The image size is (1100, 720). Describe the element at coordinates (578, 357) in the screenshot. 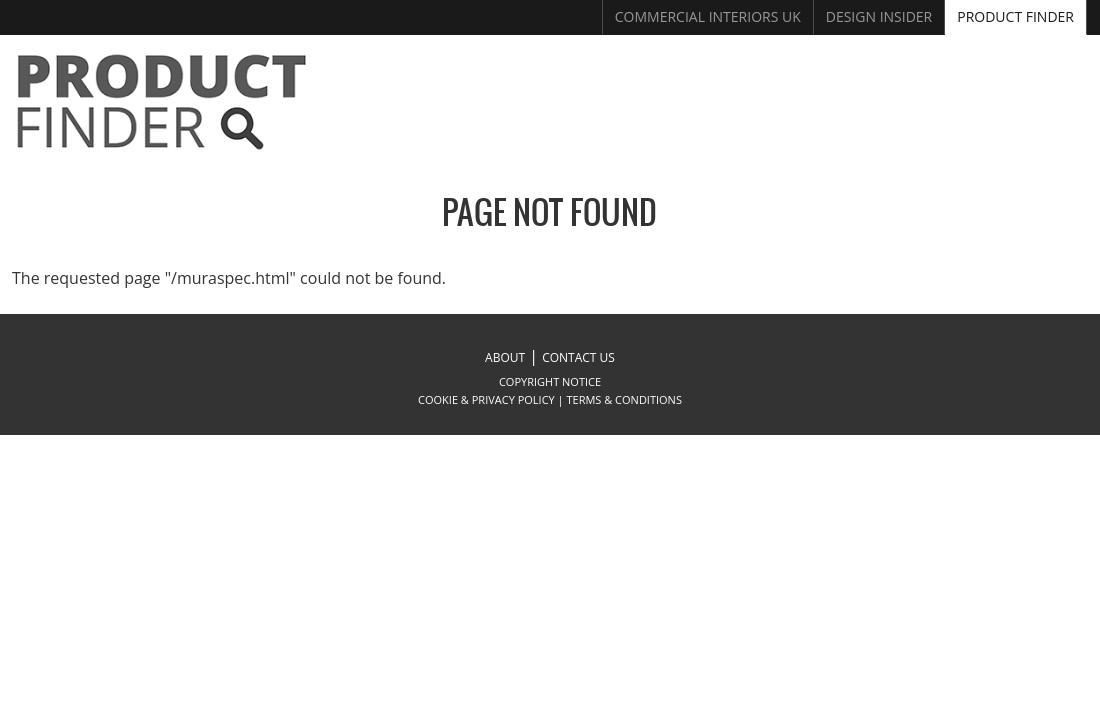

I see `CONTACT US` at that location.